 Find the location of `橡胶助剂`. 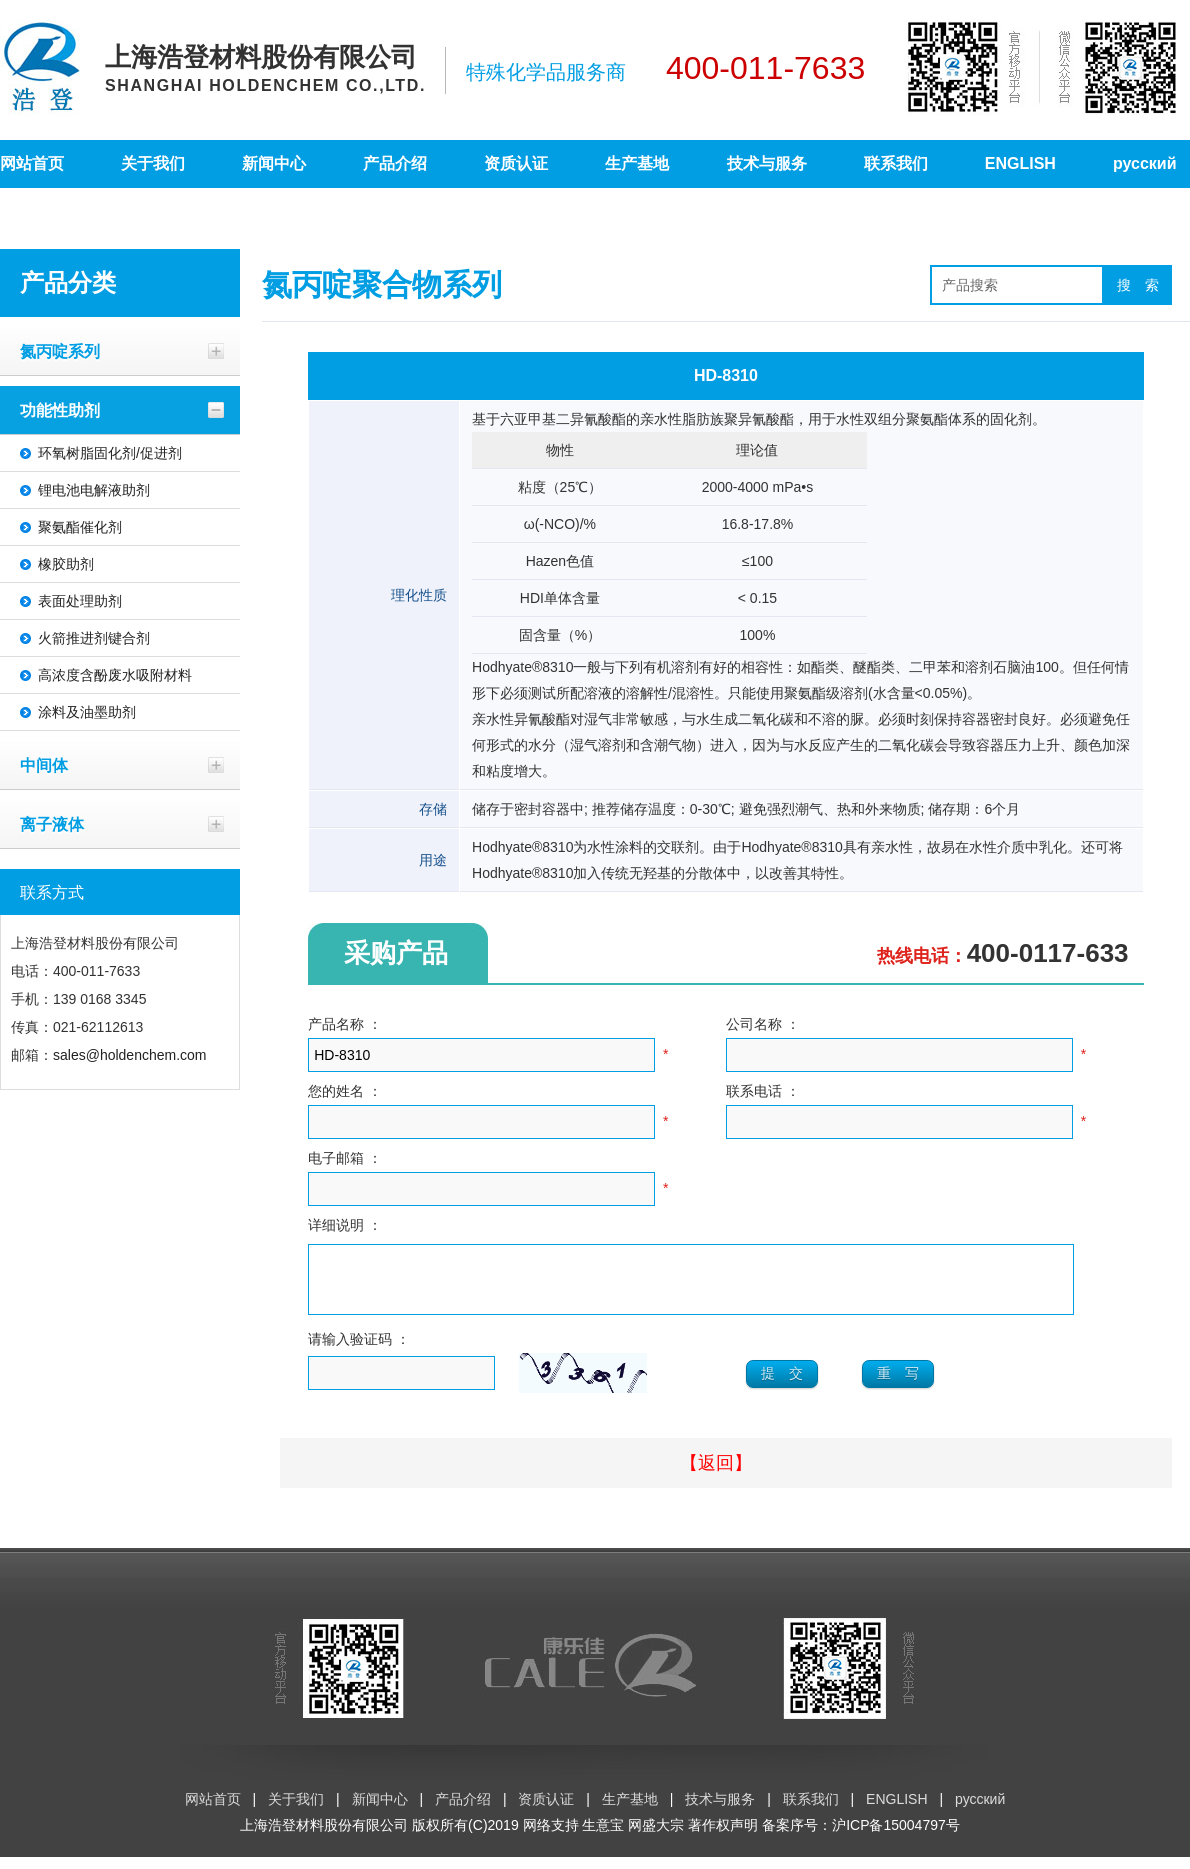

橡胶助剂 is located at coordinates (66, 564).